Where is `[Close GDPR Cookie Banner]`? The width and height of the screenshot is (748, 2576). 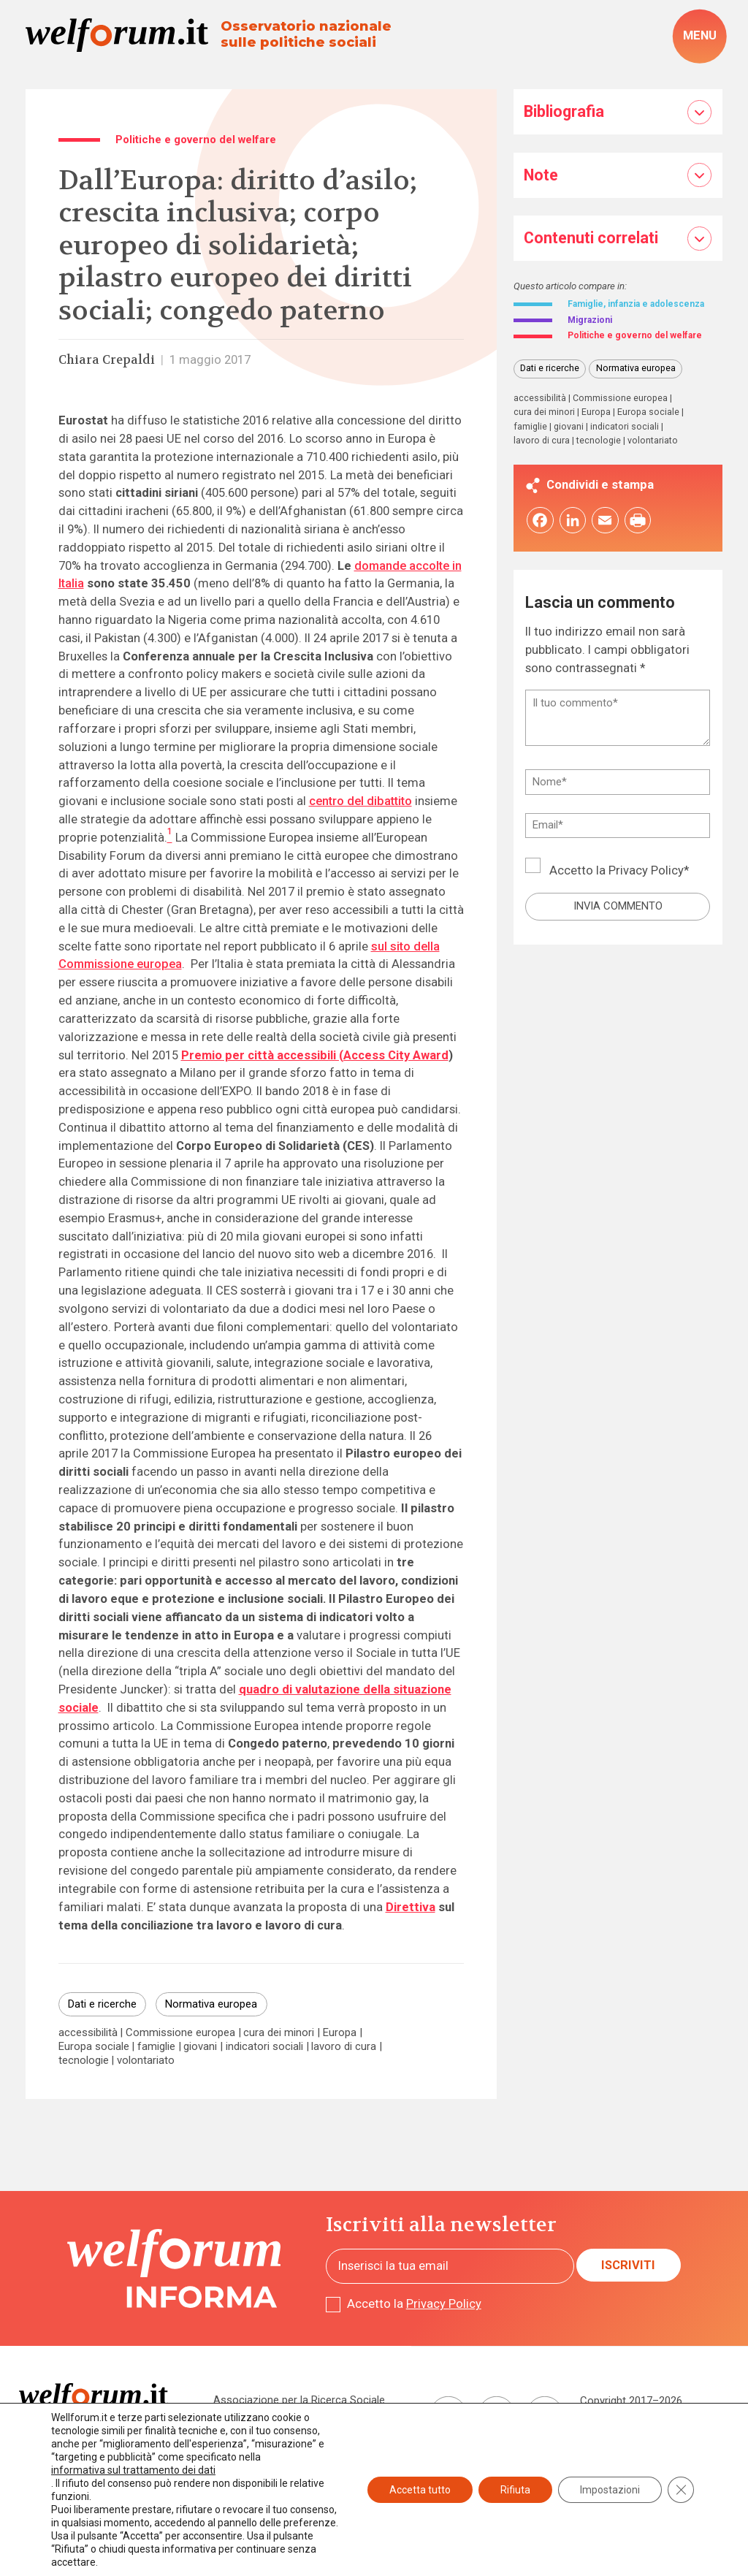
[Close GDPR Cookie Banner] is located at coordinates (681, 2490).